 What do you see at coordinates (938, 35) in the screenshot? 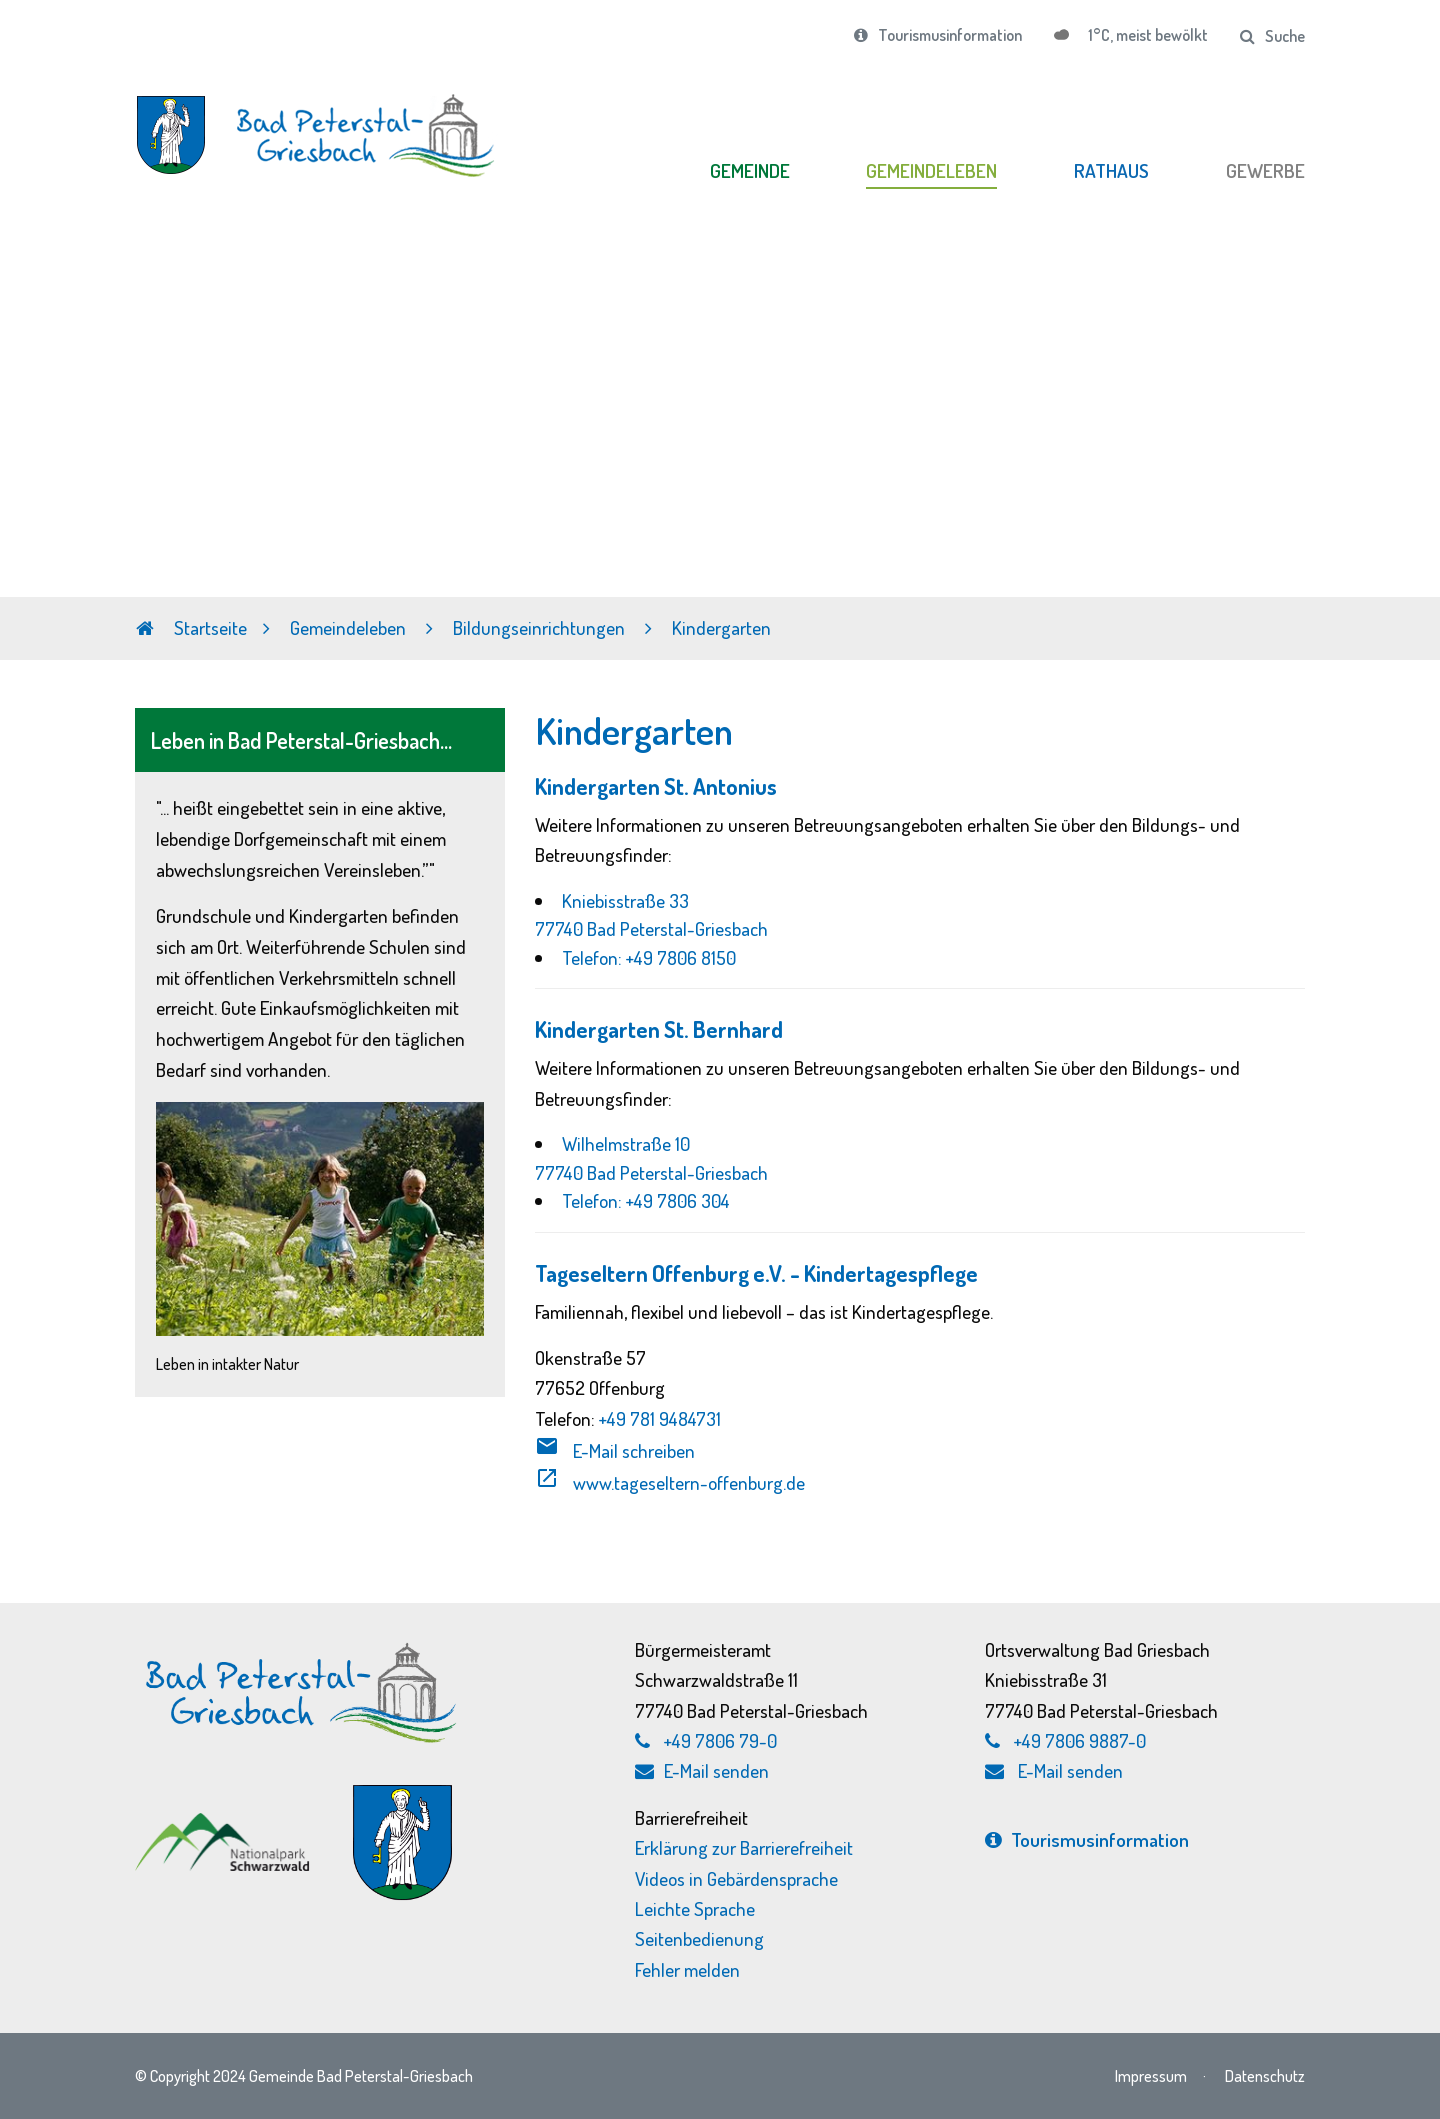
I see `Tourismusinformation` at bounding box center [938, 35].